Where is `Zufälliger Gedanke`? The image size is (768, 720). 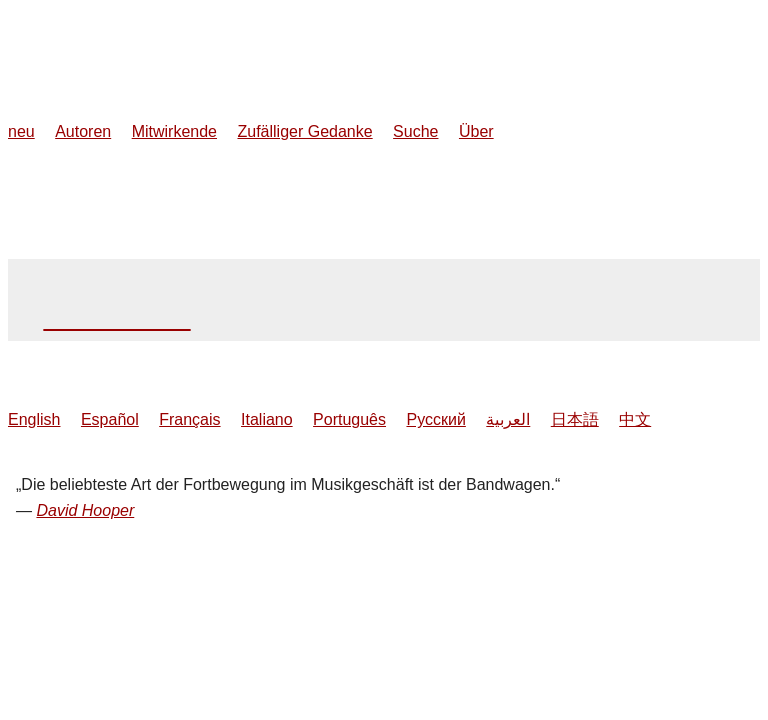
Zufälliger Gedanke is located at coordinates (304, 131).